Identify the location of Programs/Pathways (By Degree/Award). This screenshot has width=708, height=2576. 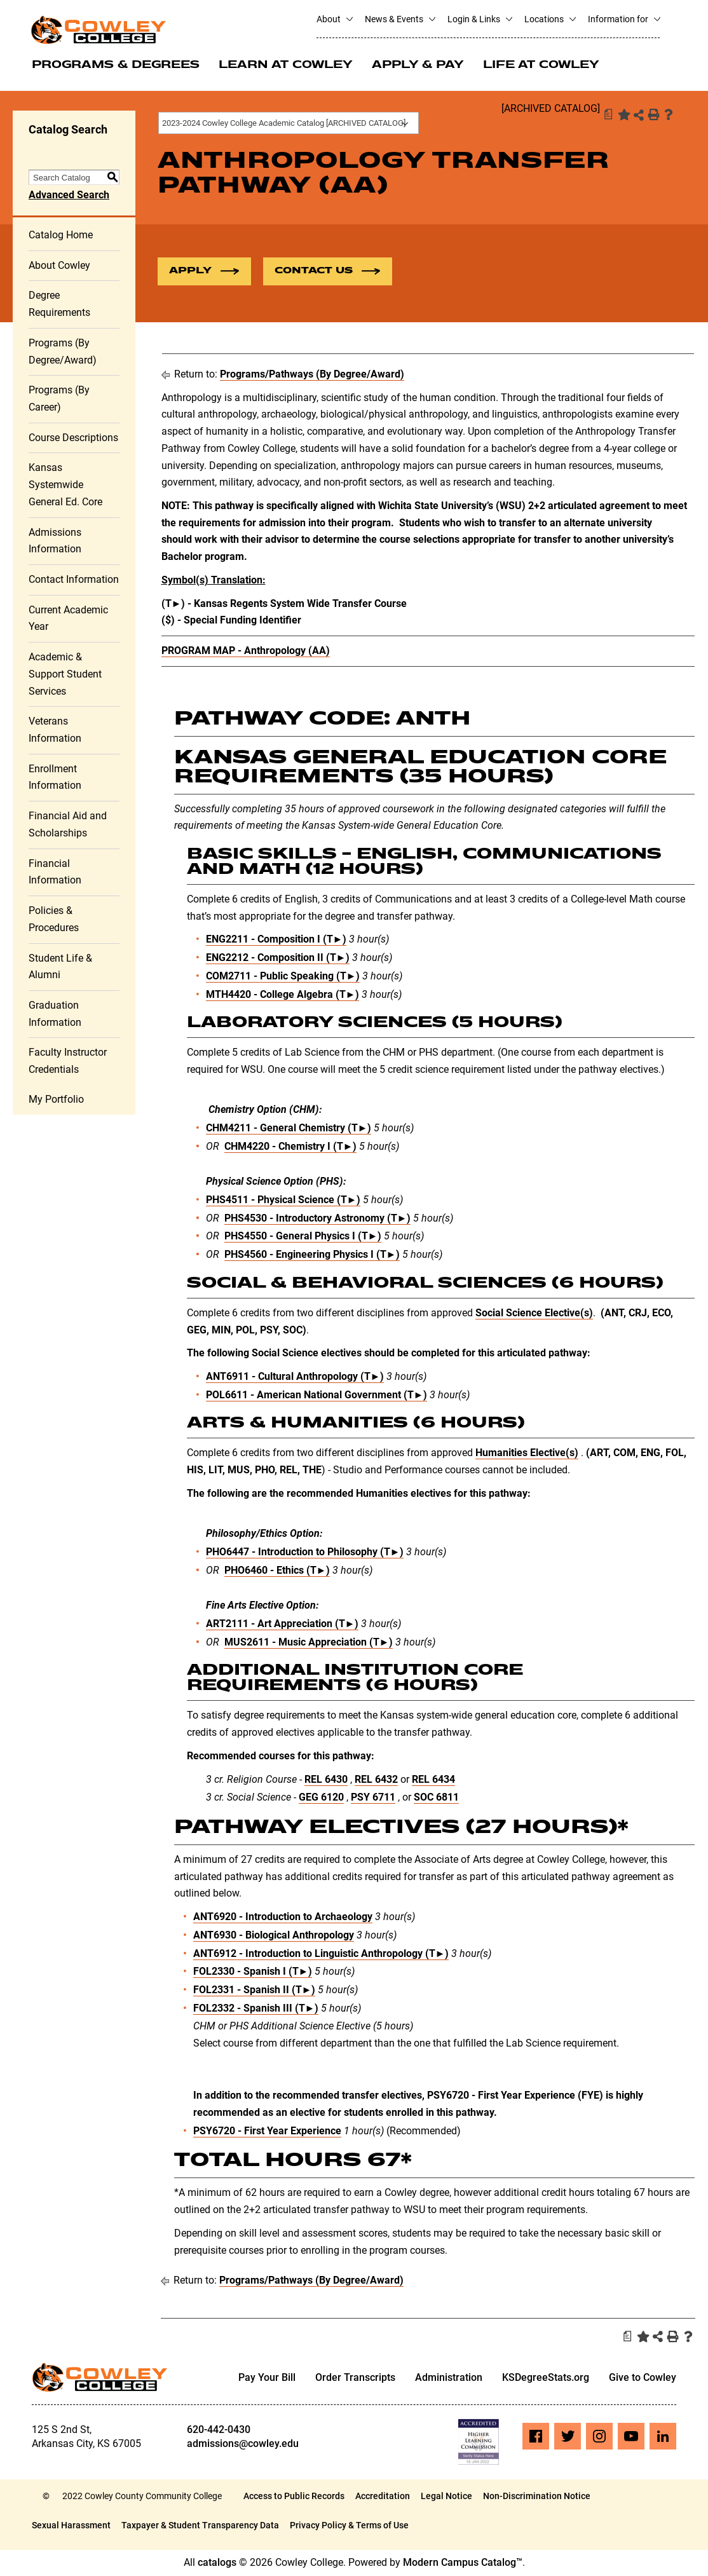
(312, 375).